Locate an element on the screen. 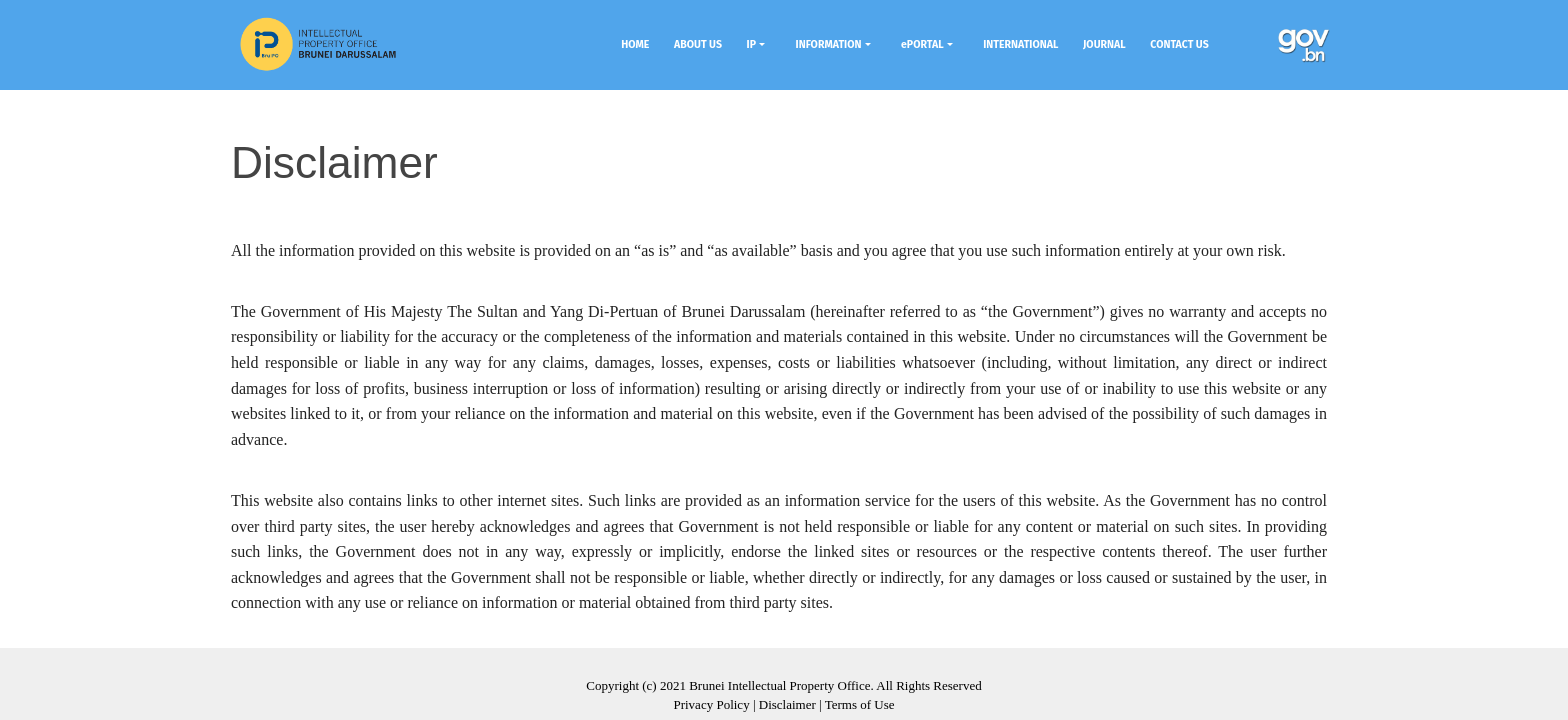 Image resolution: width=1568 pixels, height=720 pixels. Privacy Policy is located at coordinates (711, 704).